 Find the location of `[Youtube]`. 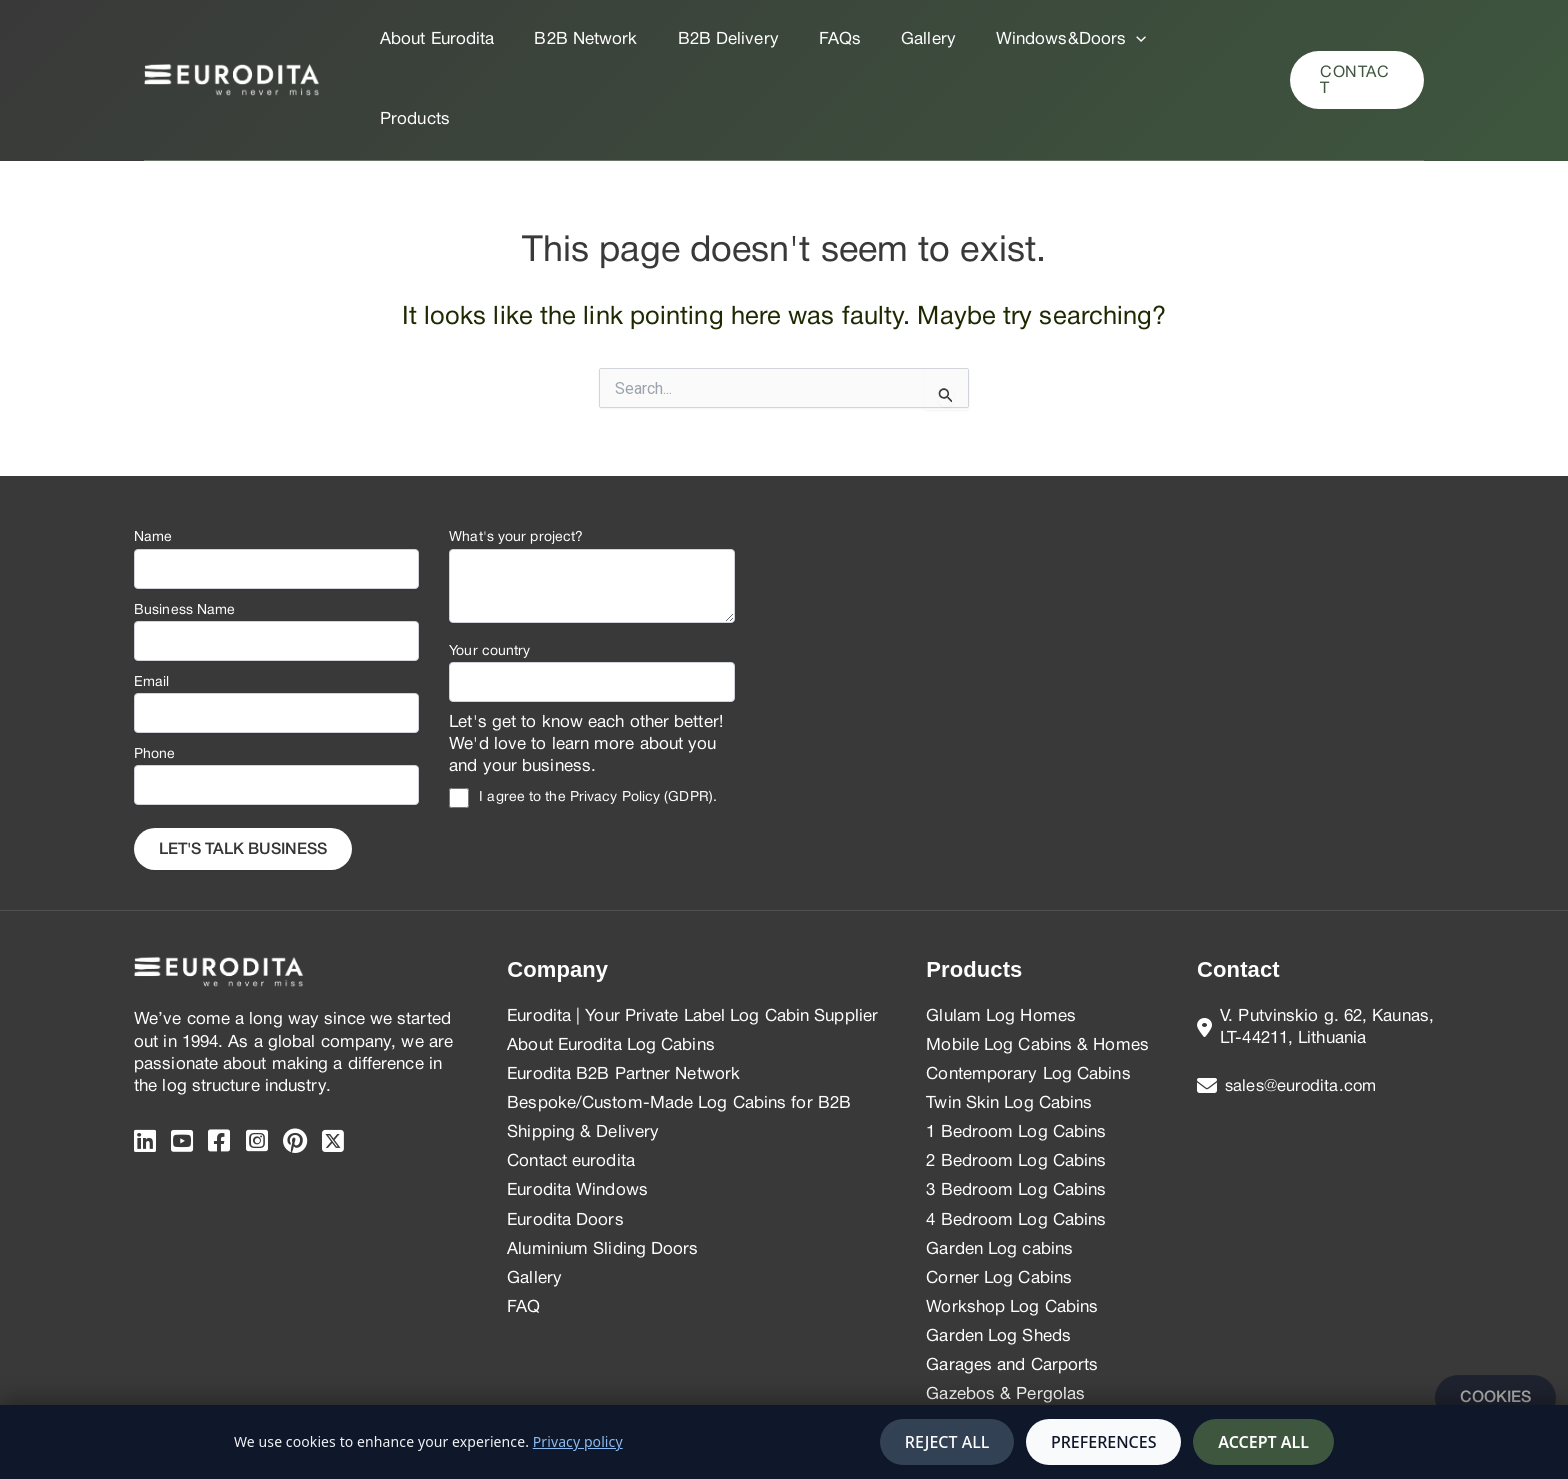

[Youtube] is located at coordinates (182, 1063).